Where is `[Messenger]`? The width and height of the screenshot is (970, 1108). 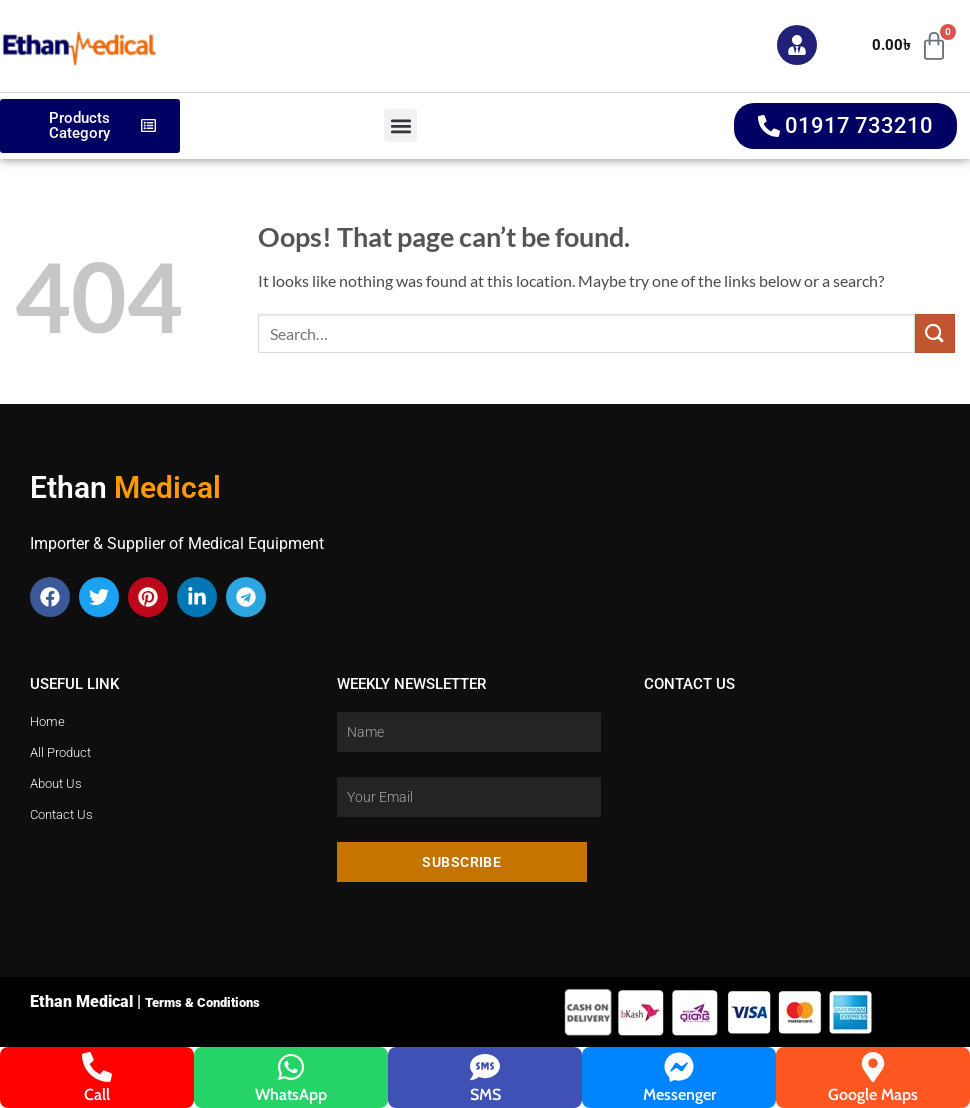
[Messenger] is located at coordinates (679, 1067).